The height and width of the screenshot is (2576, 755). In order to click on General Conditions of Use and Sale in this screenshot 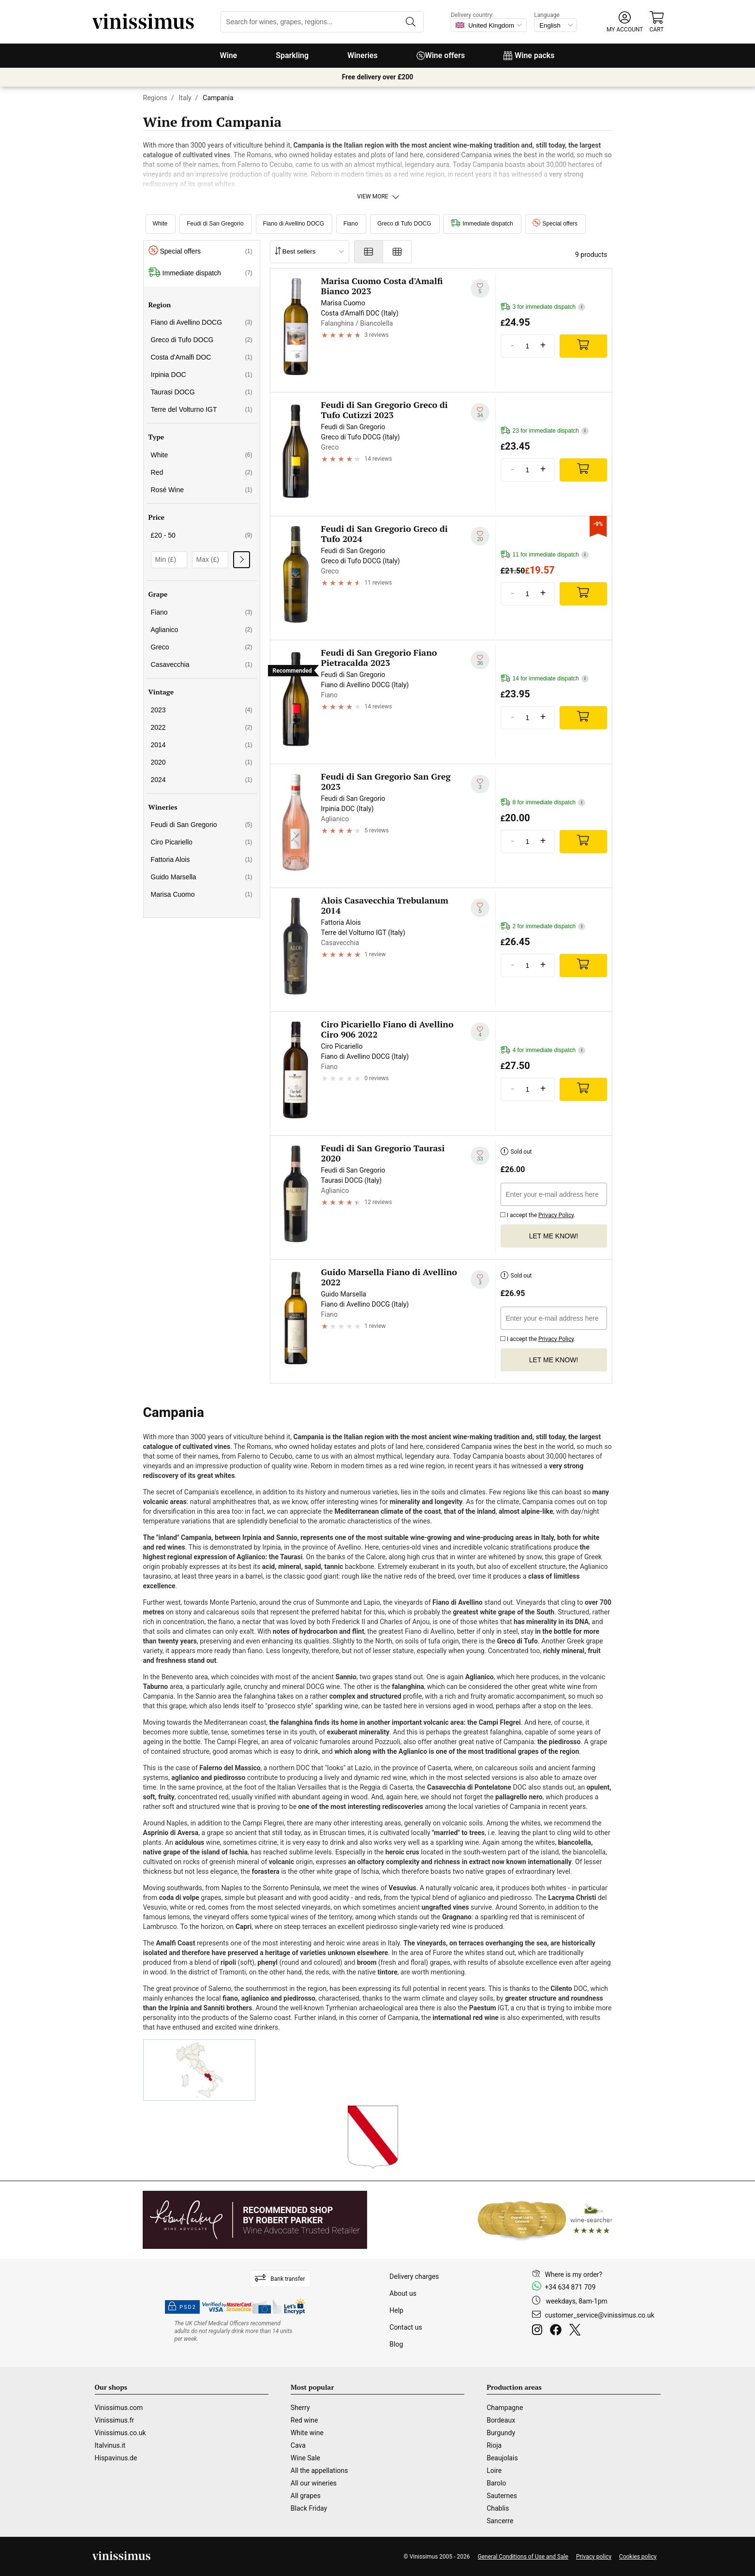, I will do `click(523, 2556)`.